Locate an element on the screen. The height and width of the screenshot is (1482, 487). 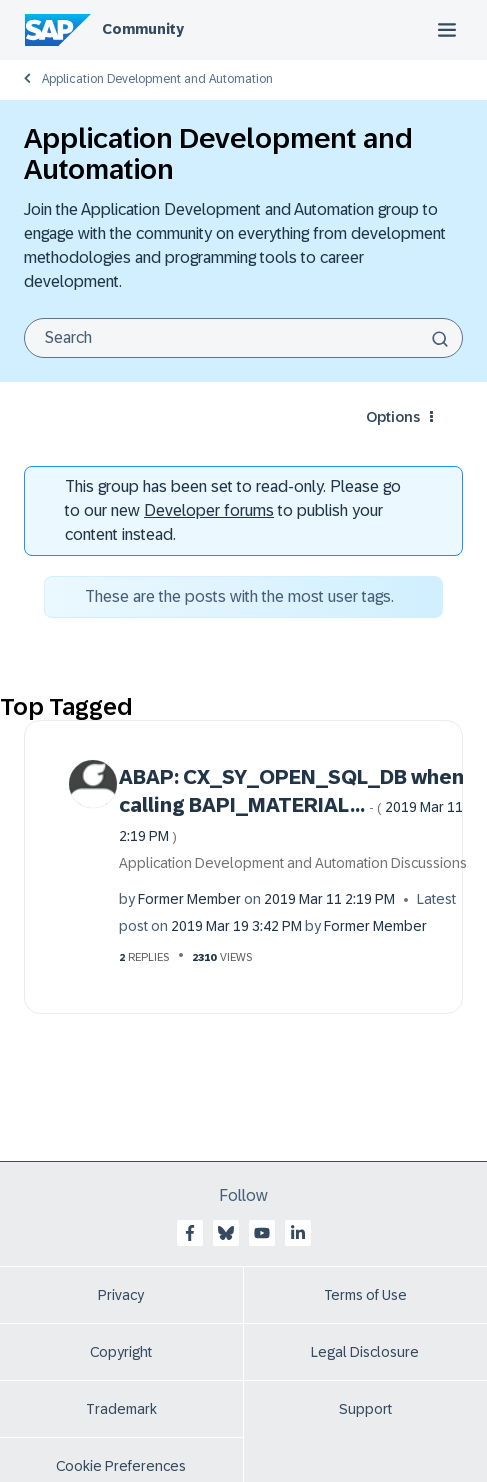
Options [button] is located at coordinates (393, 417).